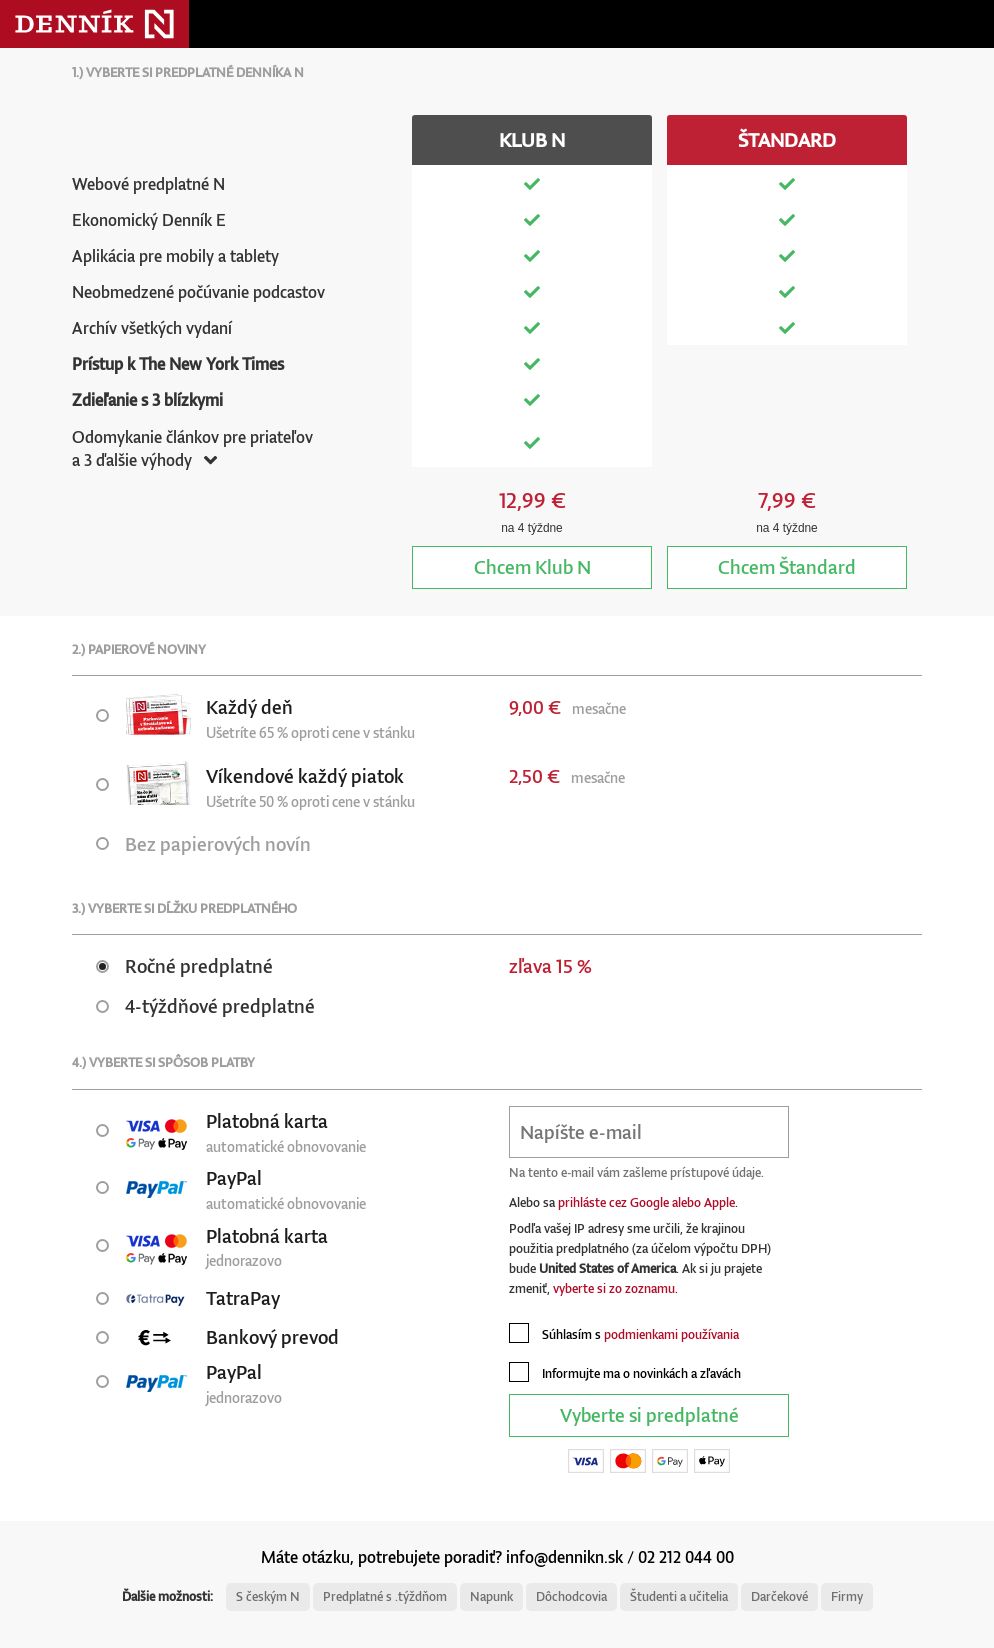 The width and height of the screenshot is (994, 1648). I want to click on Vyberte si predplatné, so click(649, 1414).